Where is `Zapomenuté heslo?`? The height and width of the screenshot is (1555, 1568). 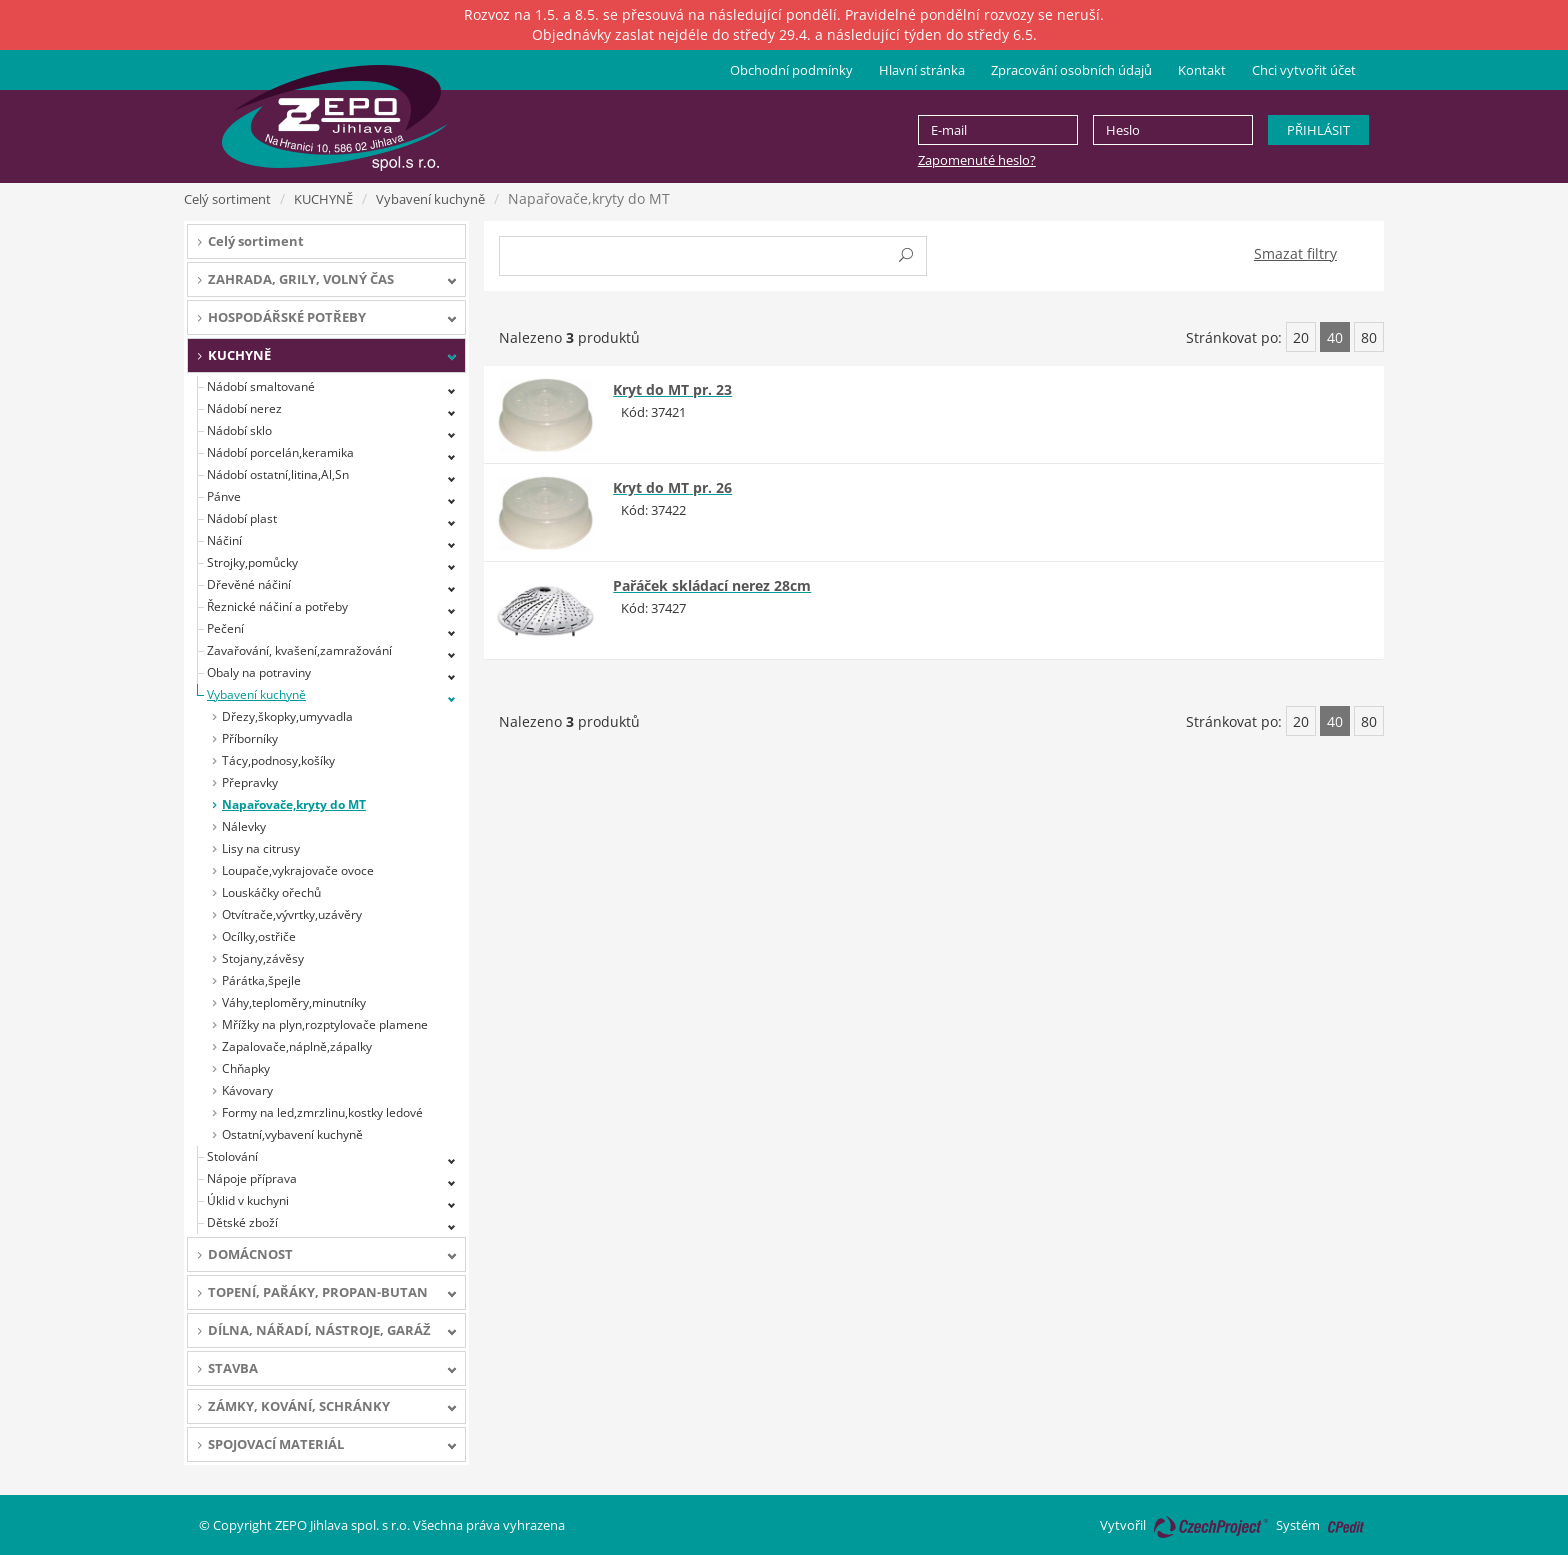
Zapomenuté heslo? is located at coordinates (977, 160).